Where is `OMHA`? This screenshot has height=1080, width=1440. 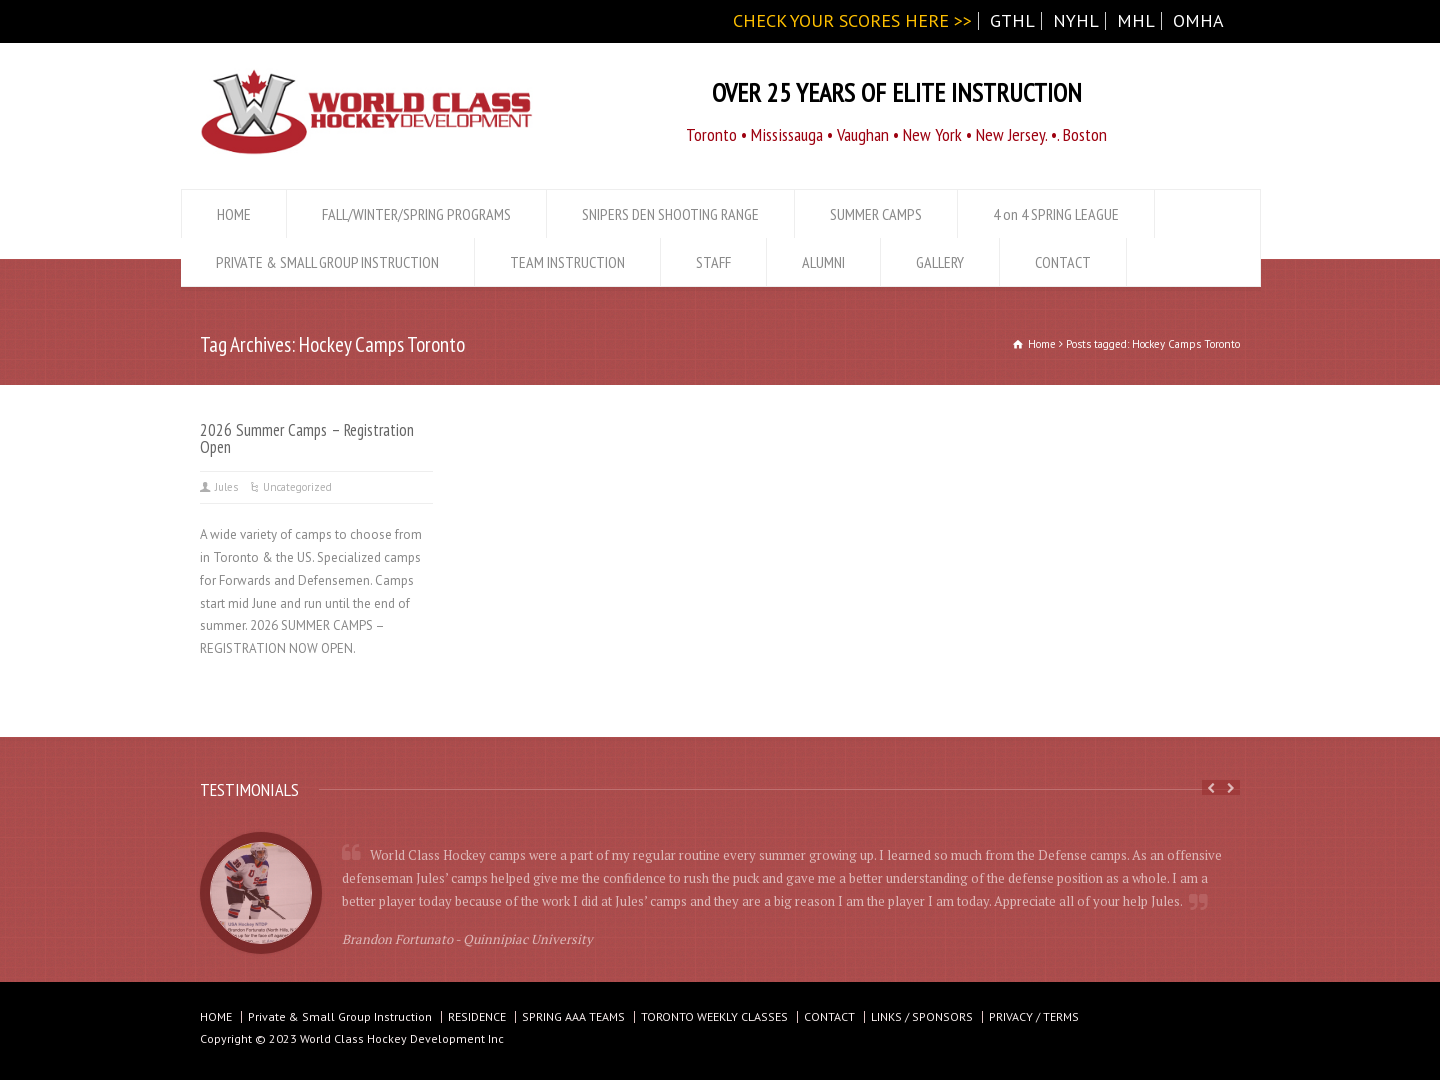 OMHA is located at coordinates (1198, 20).